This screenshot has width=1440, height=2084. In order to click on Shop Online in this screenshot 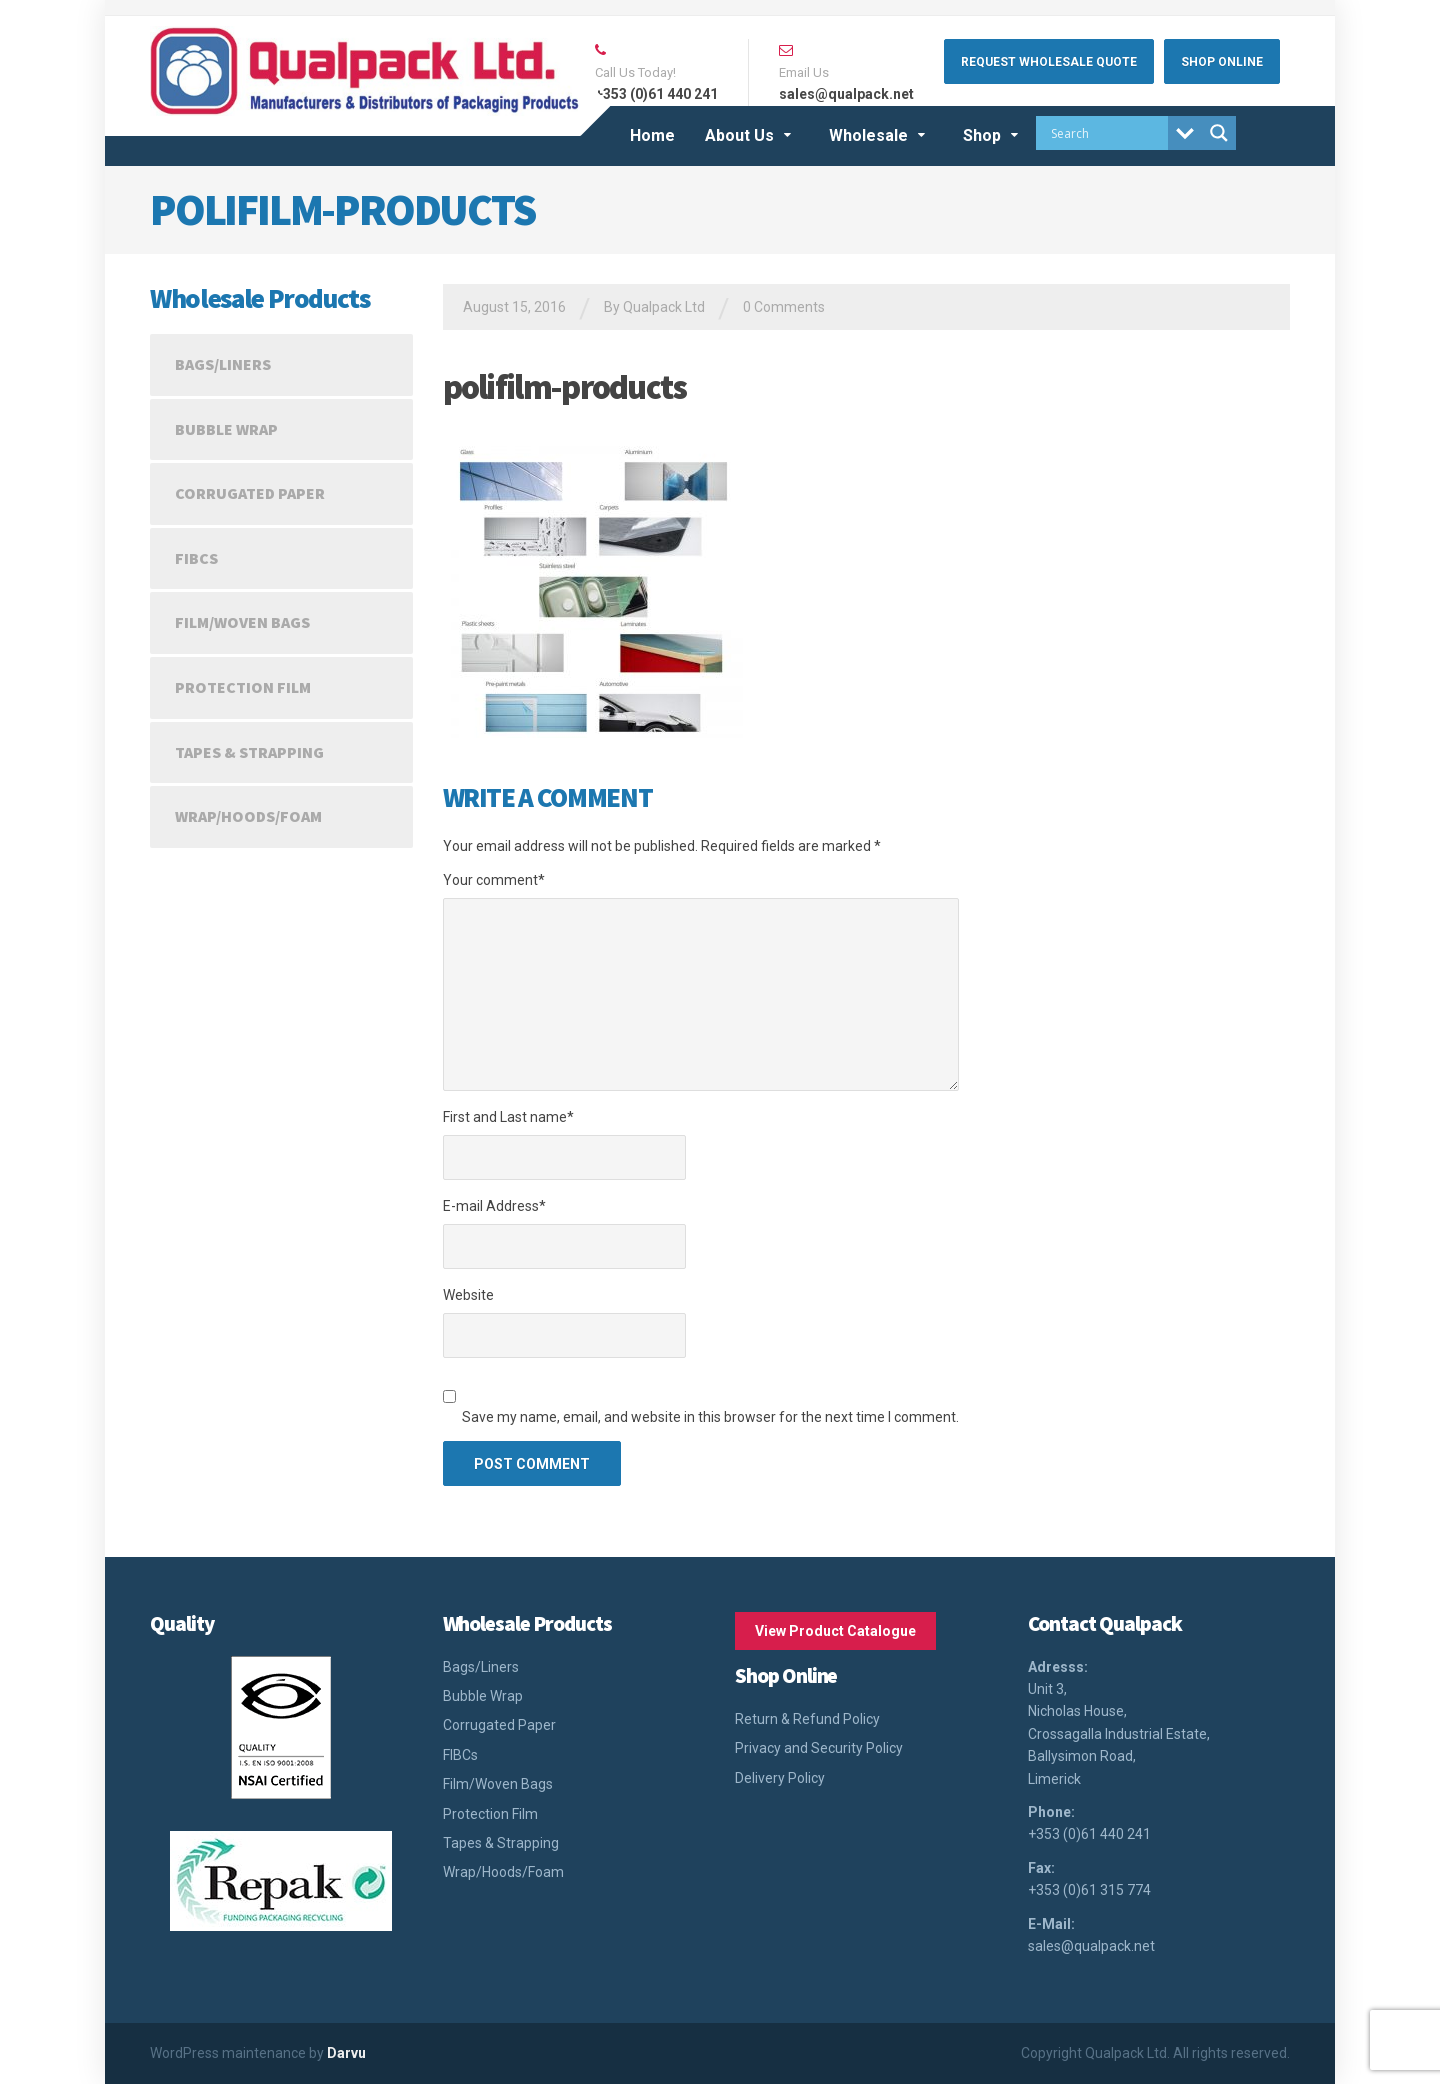, I will do `click(1222, 62)`.